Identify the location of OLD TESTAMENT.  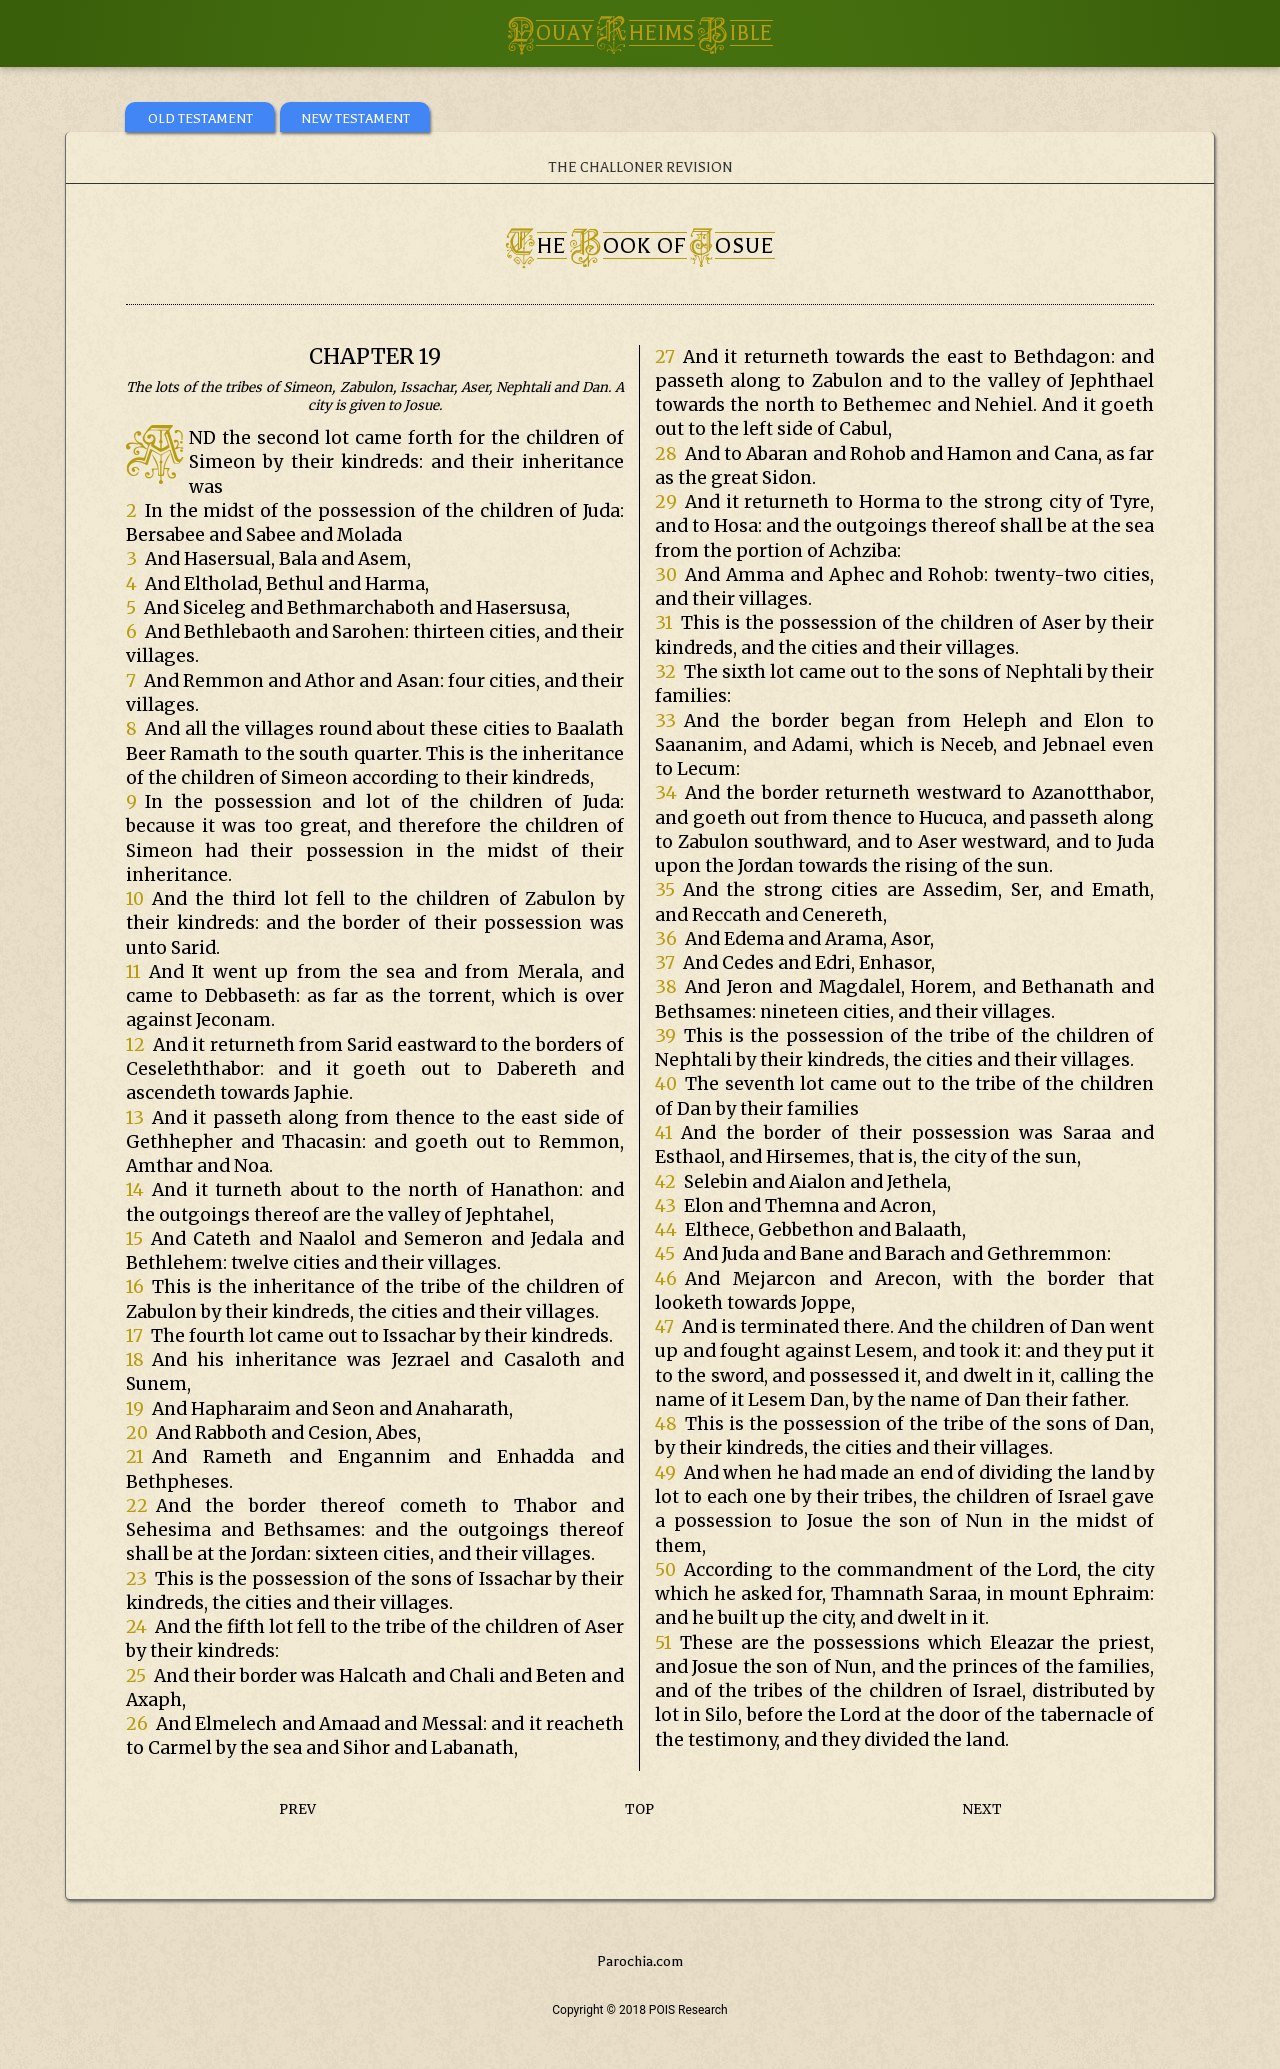
(200, 118).